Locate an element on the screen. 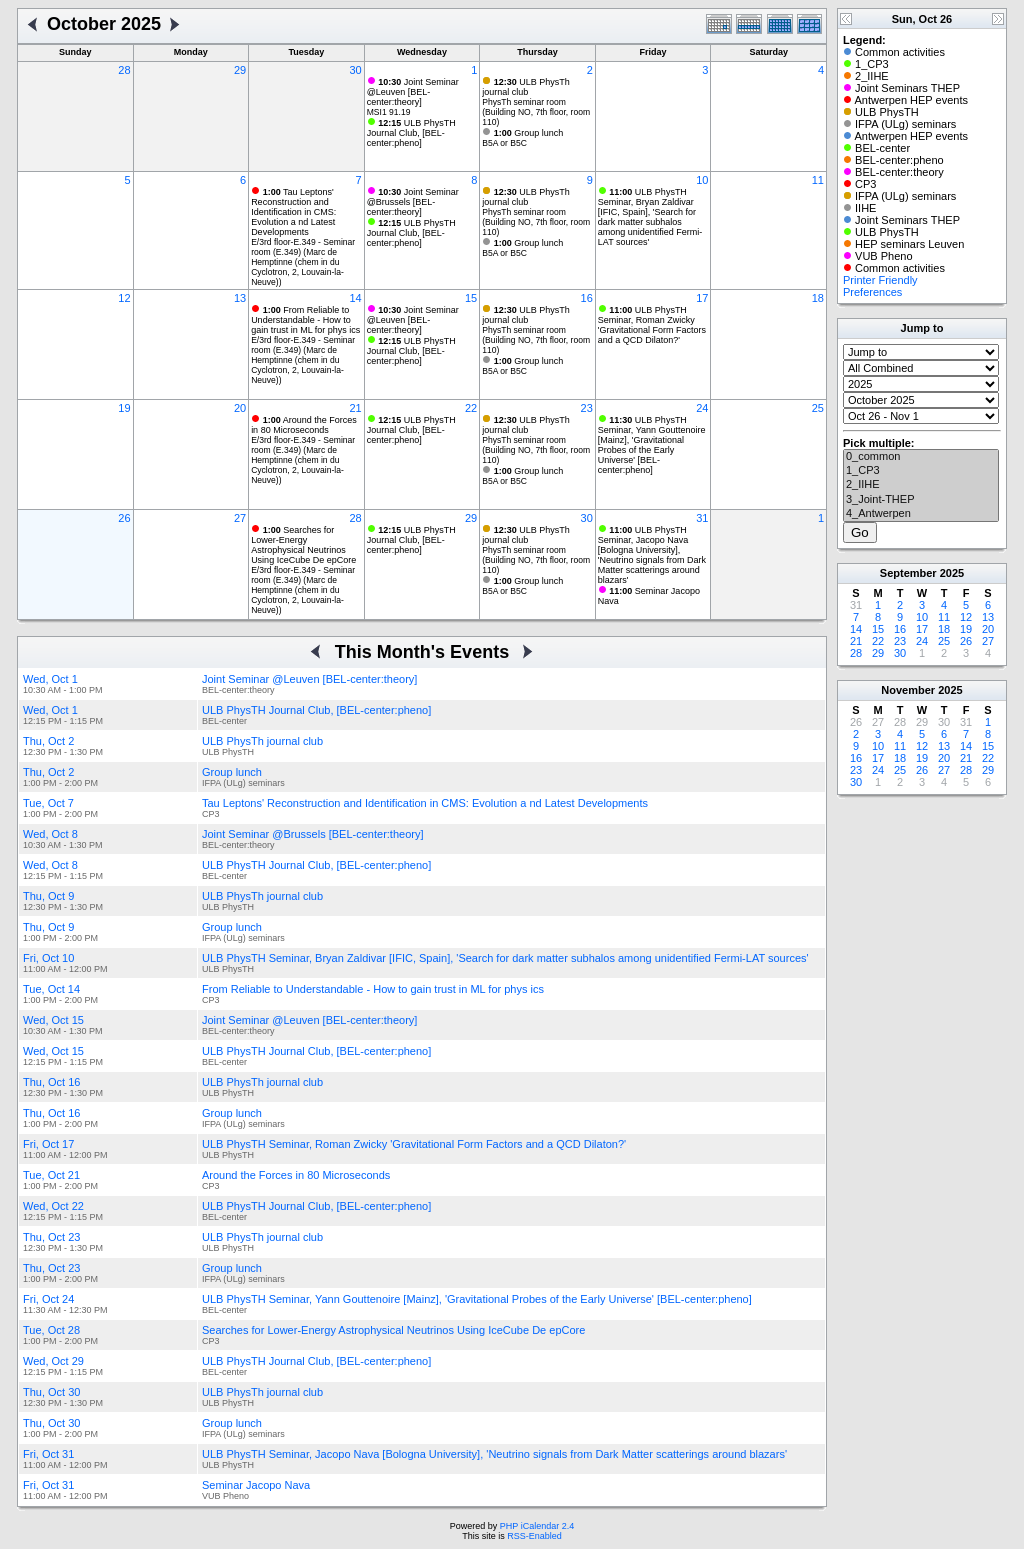 This screenshot has height=1549, width=1024. Tue, Oct 21 is located at coordinates (51, 1175).